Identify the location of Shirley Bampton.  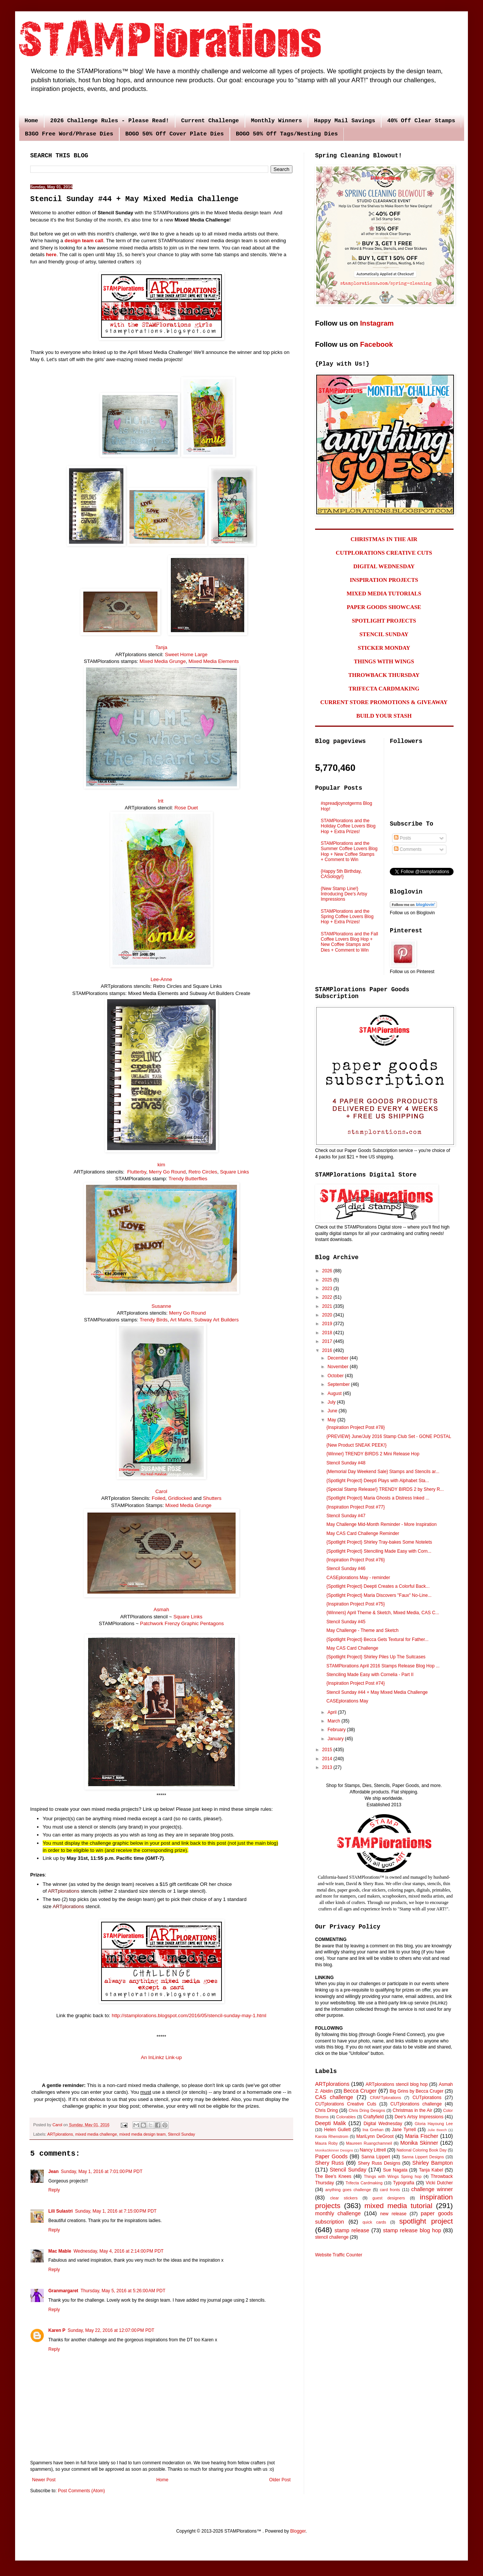
(432, 2163).